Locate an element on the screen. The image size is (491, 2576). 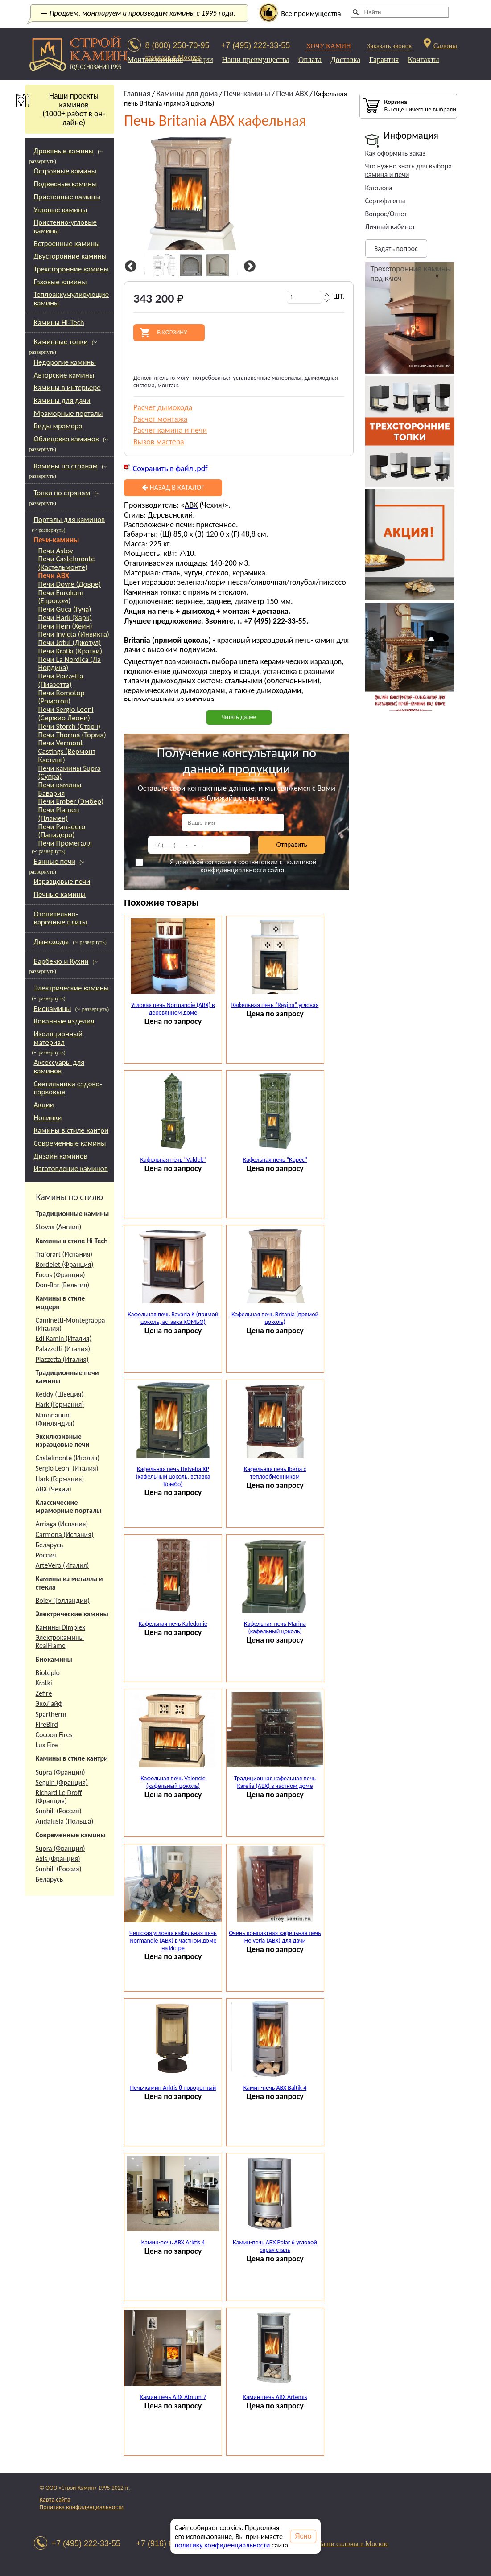
Bioteplo is located at coordinates (48, 1672).